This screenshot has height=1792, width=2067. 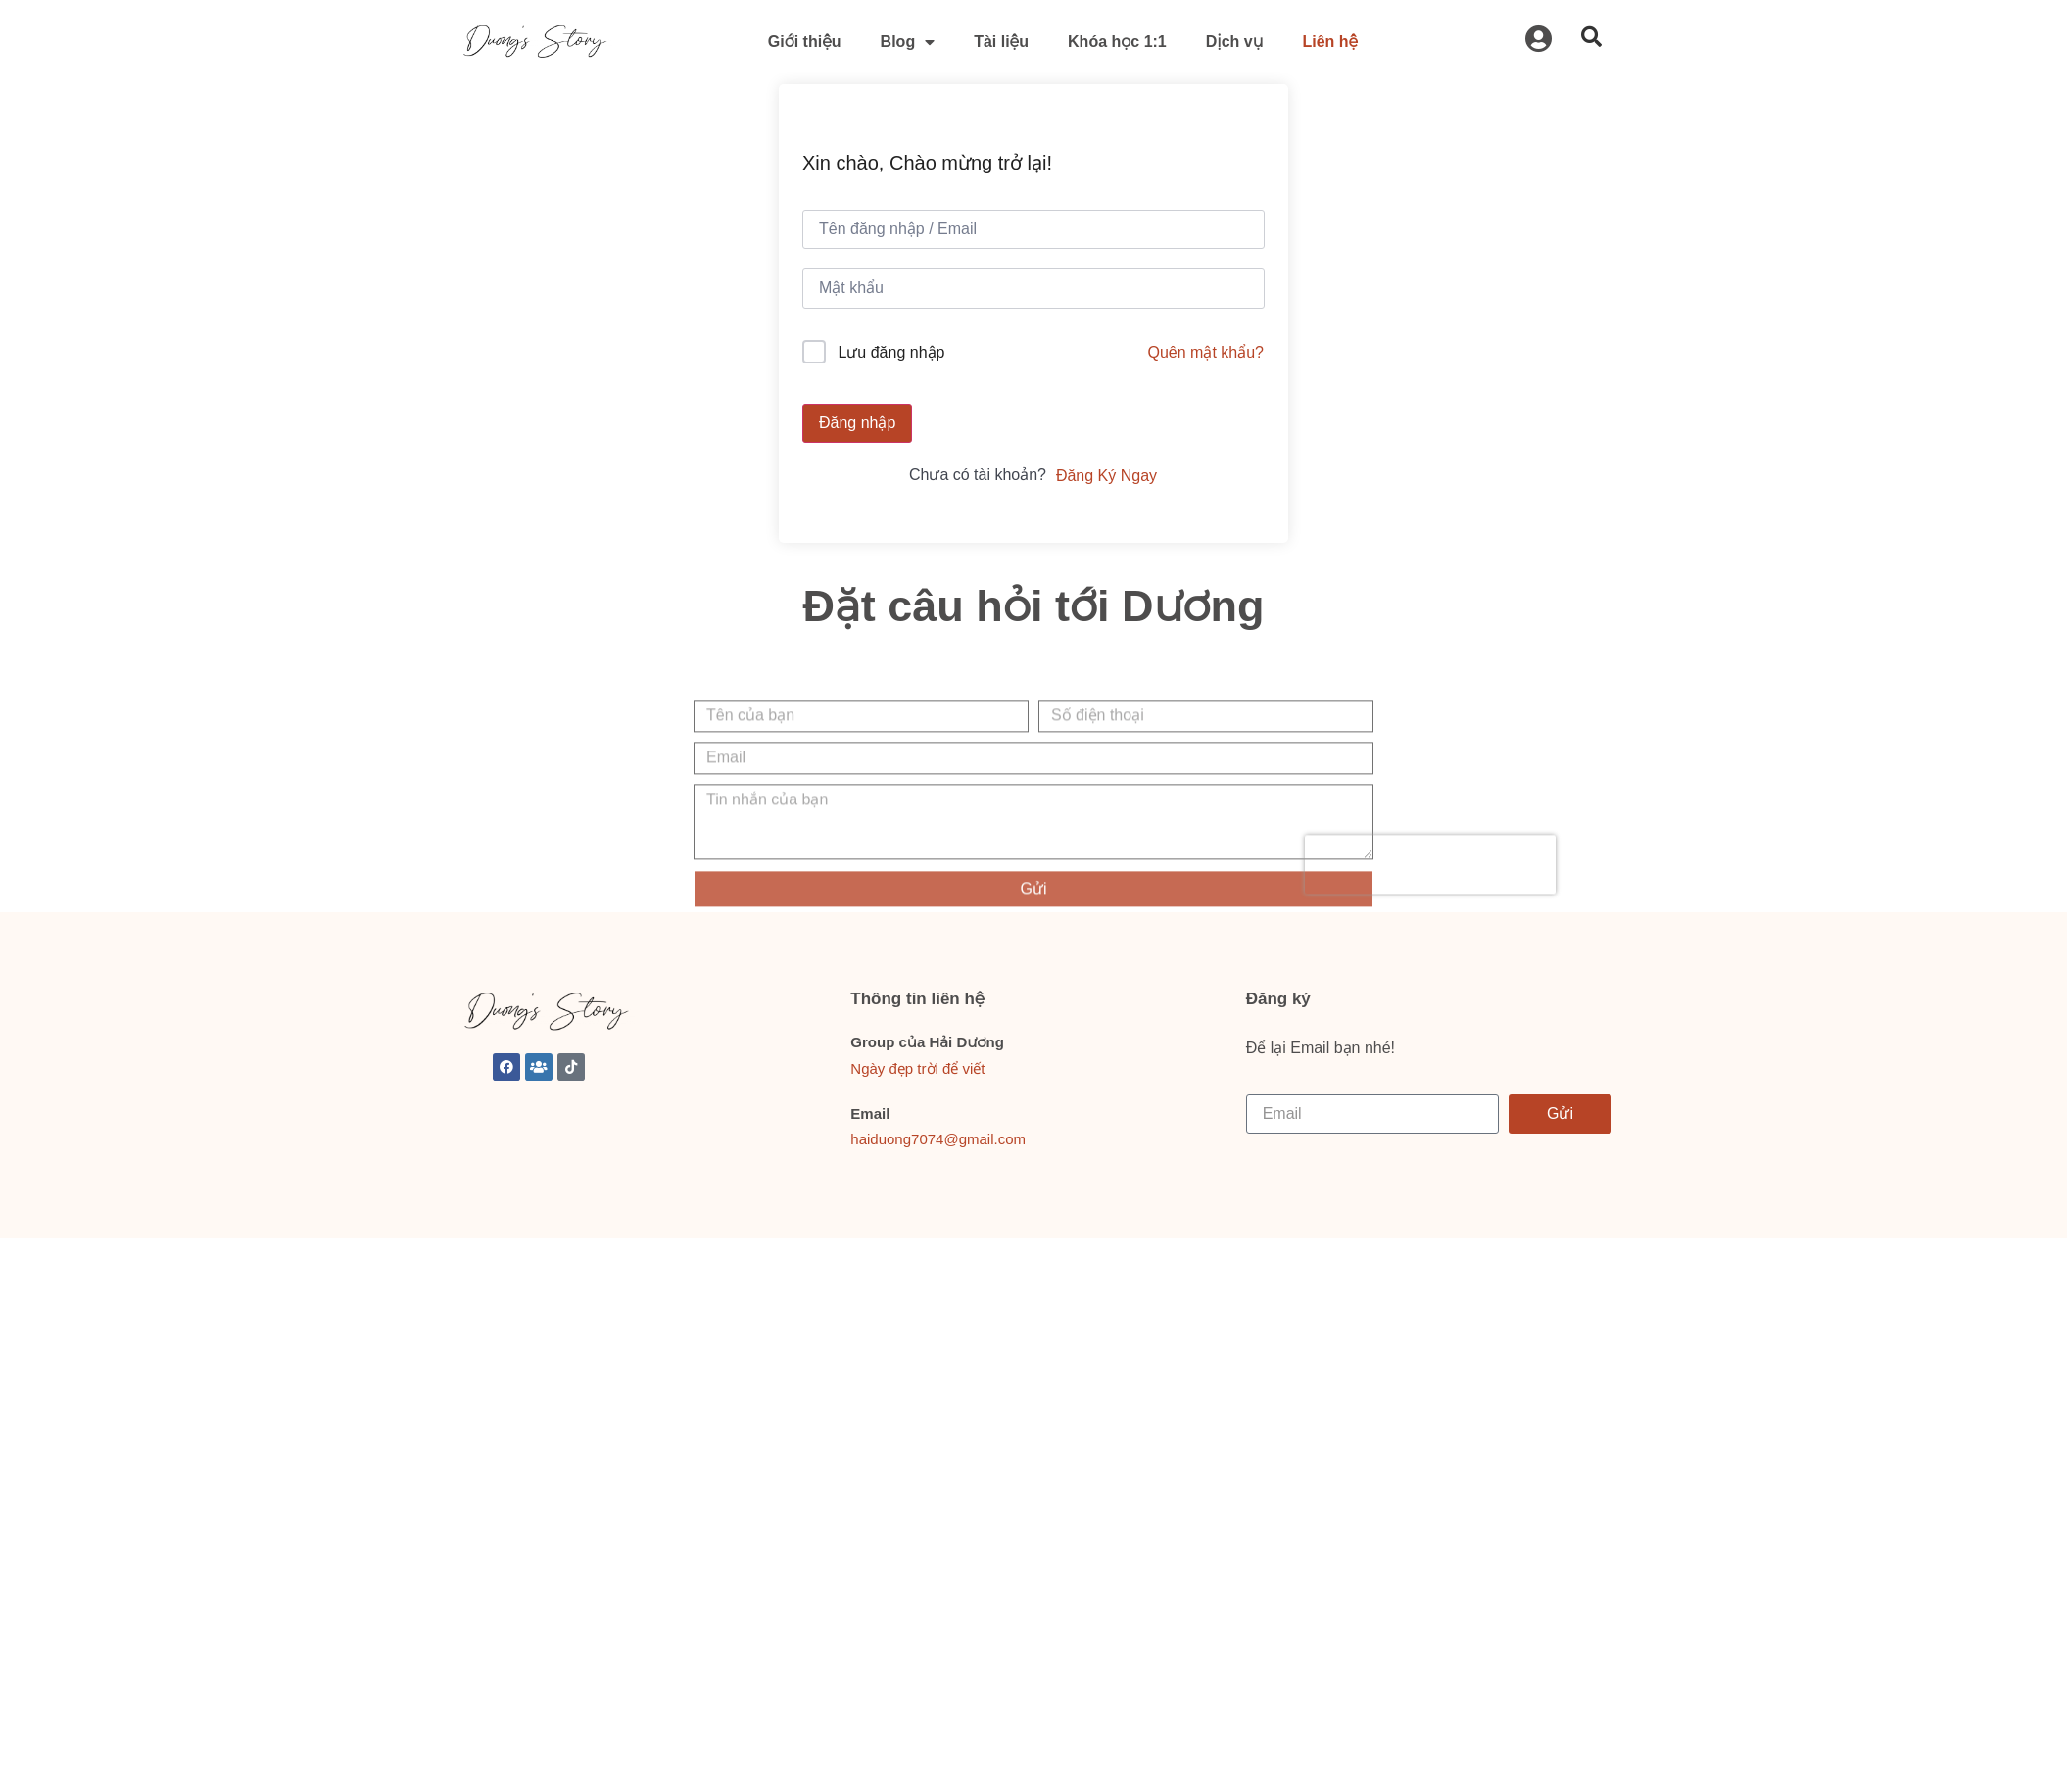 What do you see at coordinates (804, 41) in the screenshot?
I see `Giới thiệu` at bounding box center [804, 41].